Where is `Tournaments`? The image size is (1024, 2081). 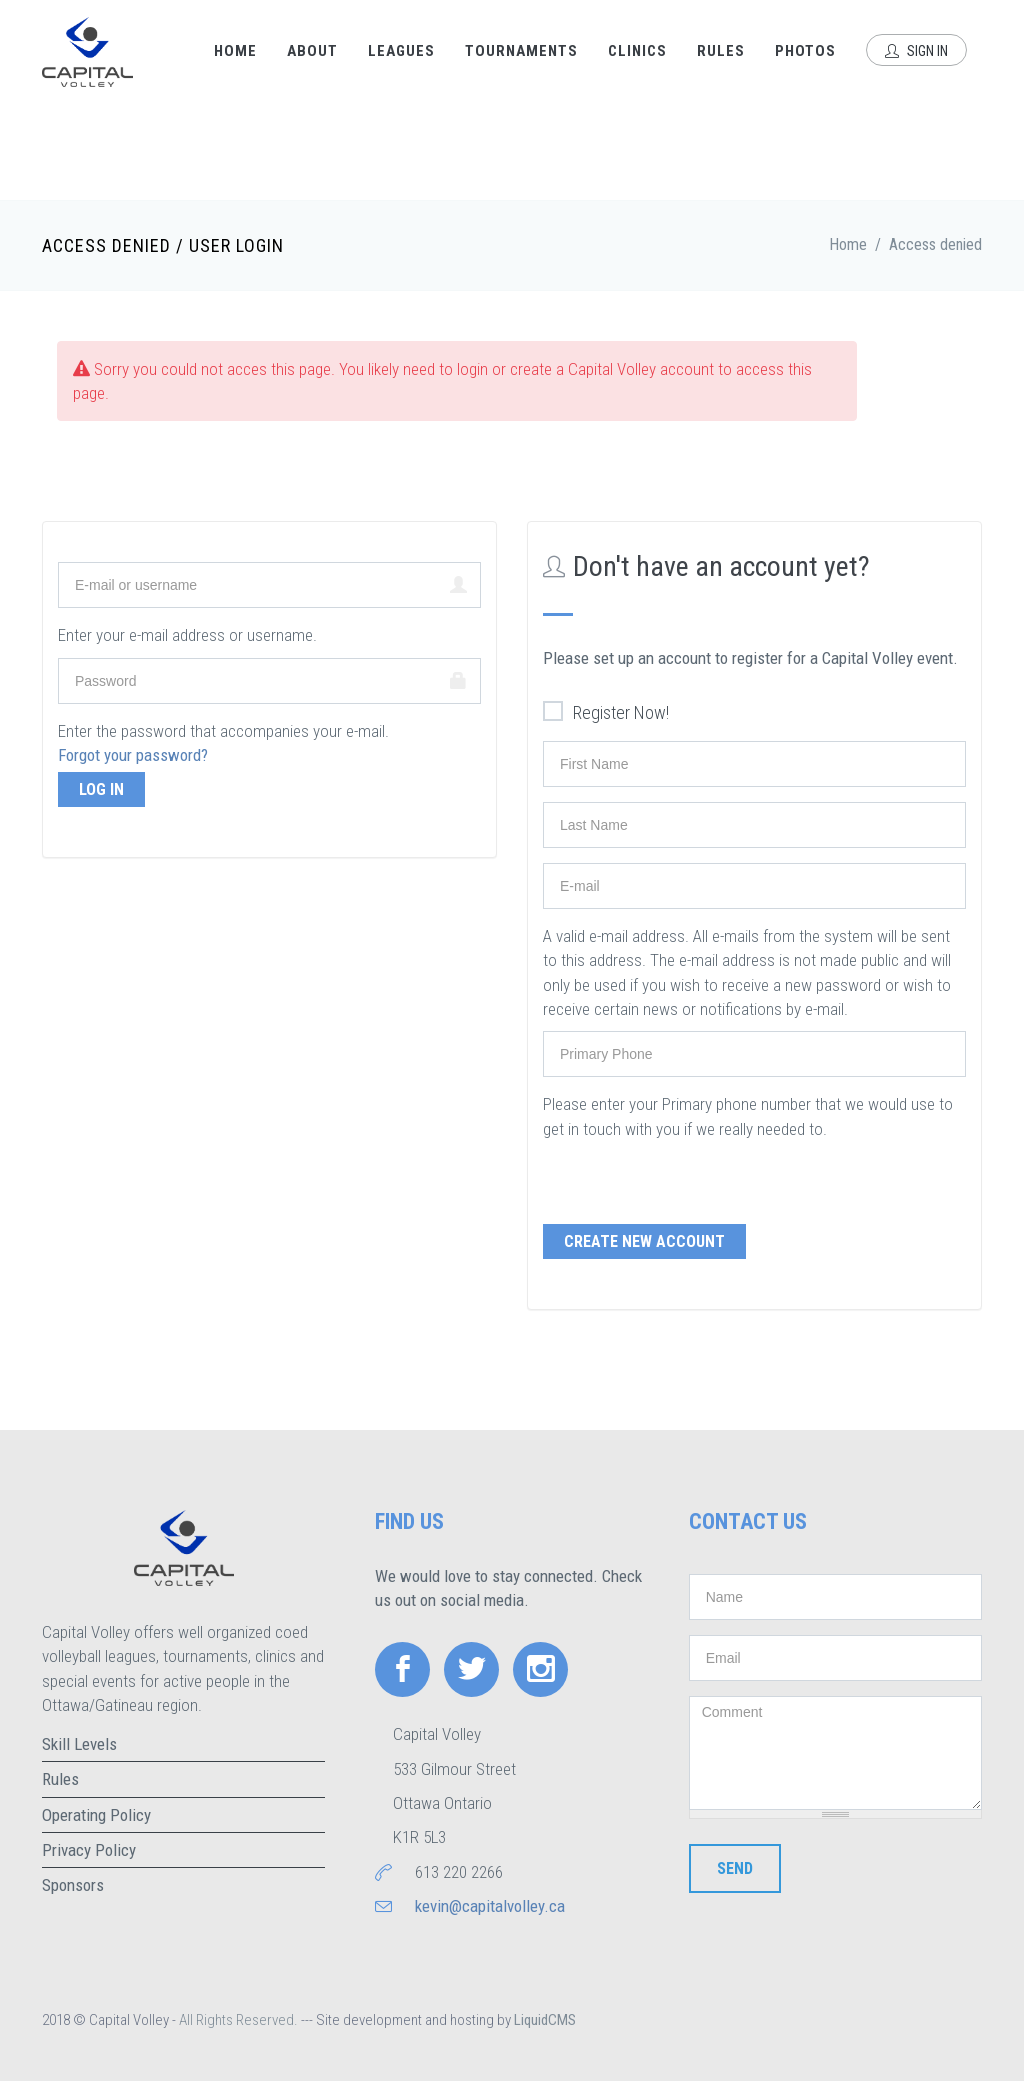
Tournaments is located at coordinates (521, 51).